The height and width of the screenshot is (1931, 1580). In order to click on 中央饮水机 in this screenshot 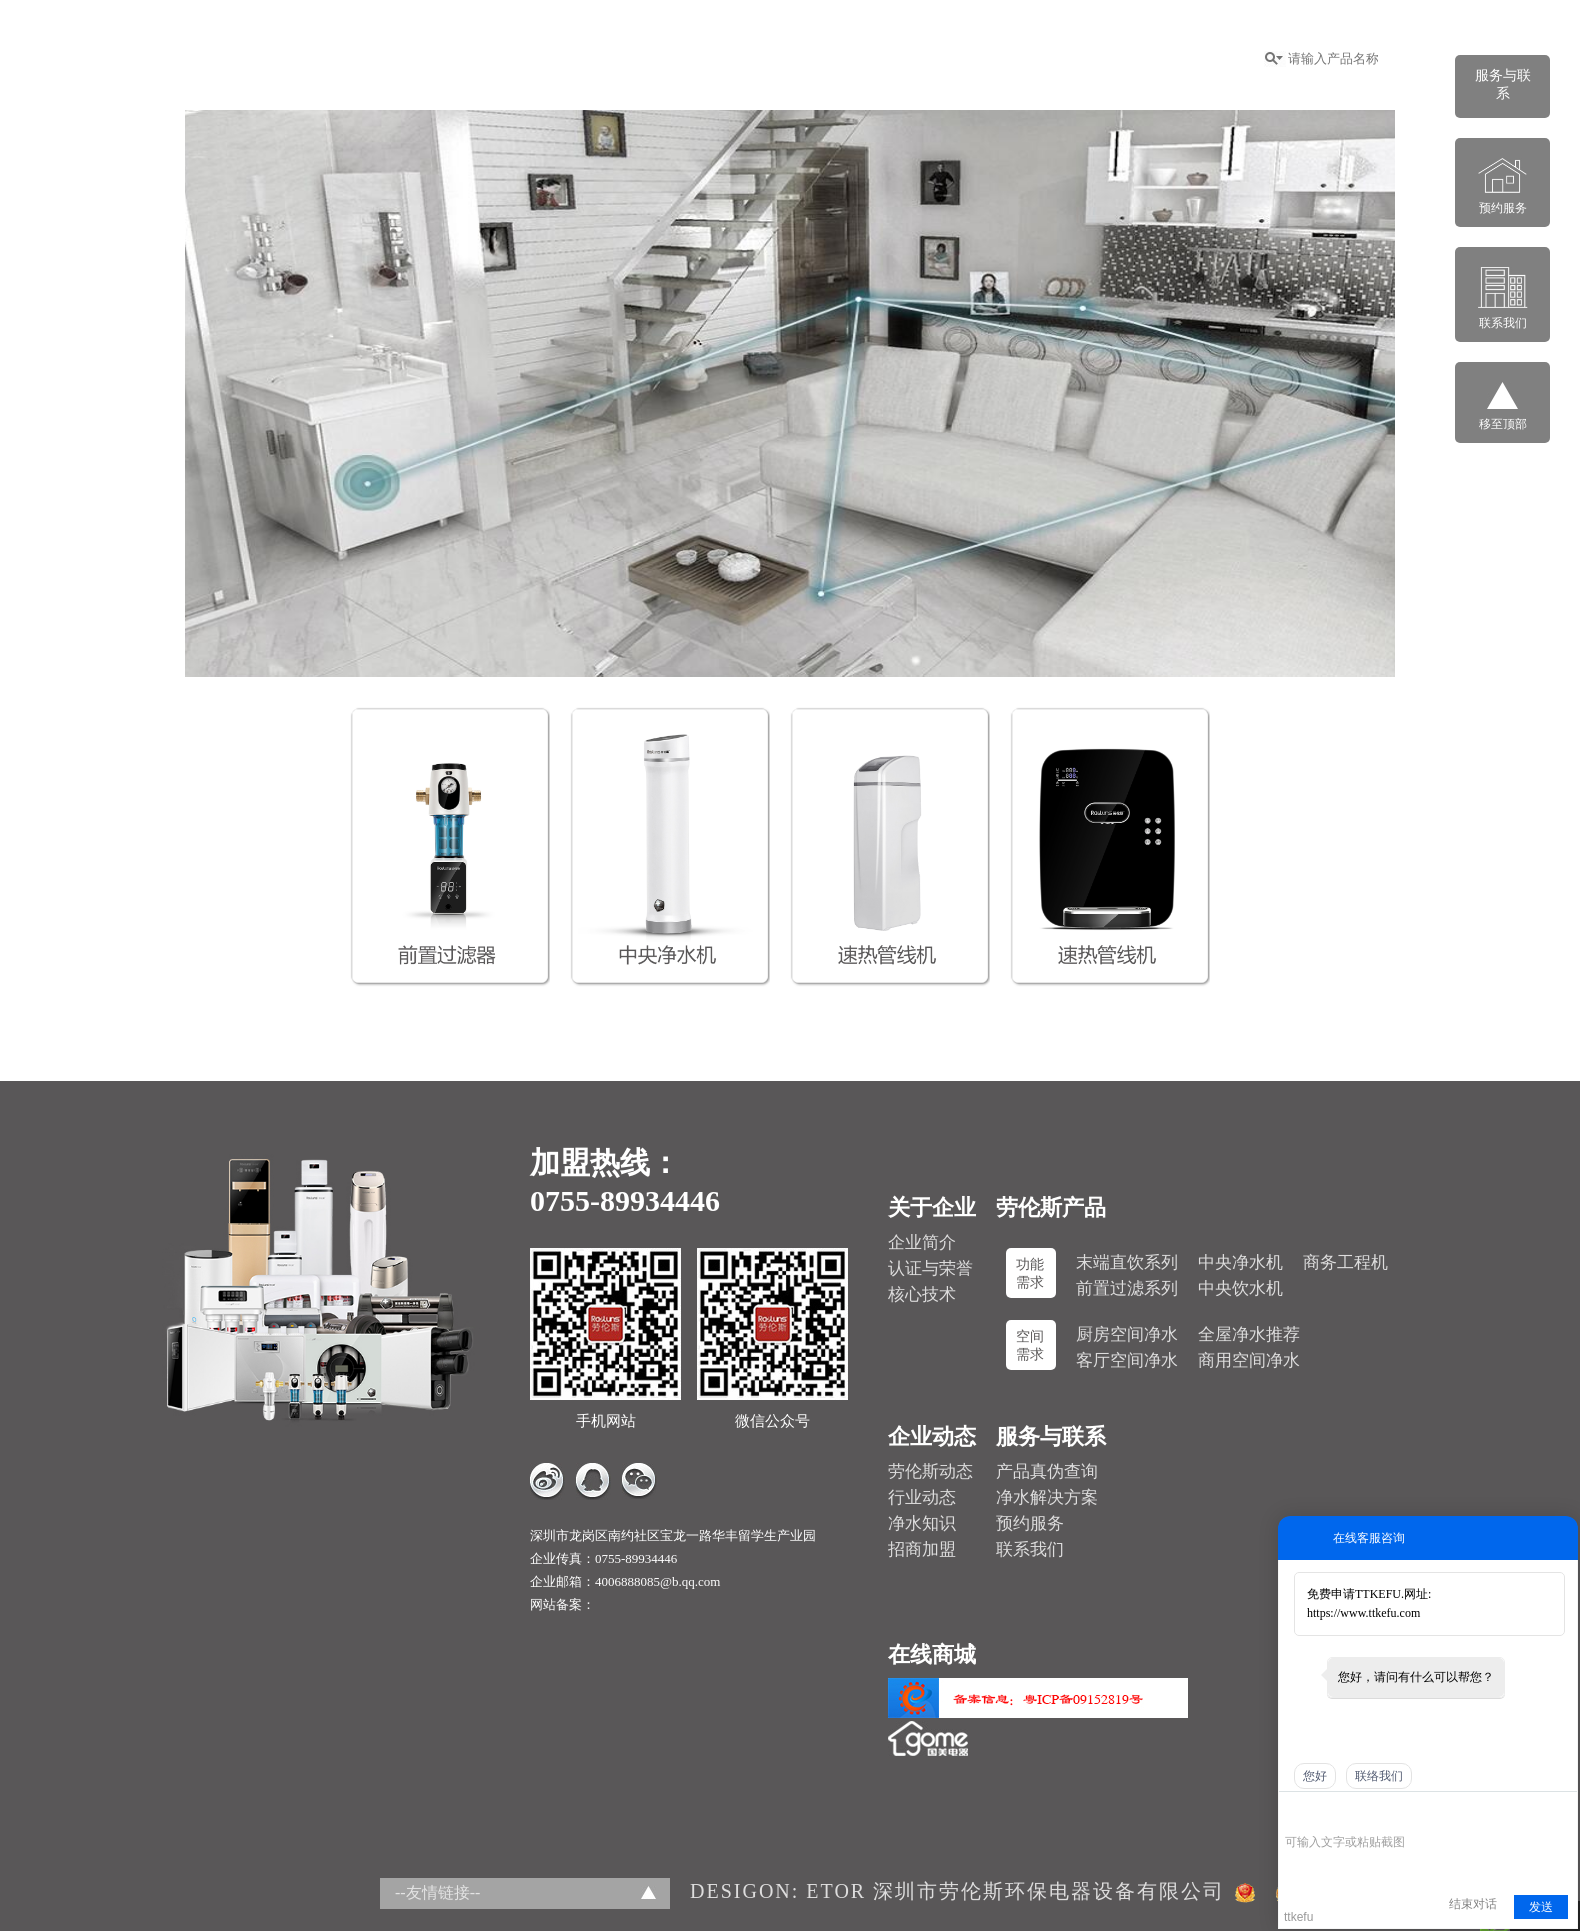, I will do `click(1240, 1288)`.